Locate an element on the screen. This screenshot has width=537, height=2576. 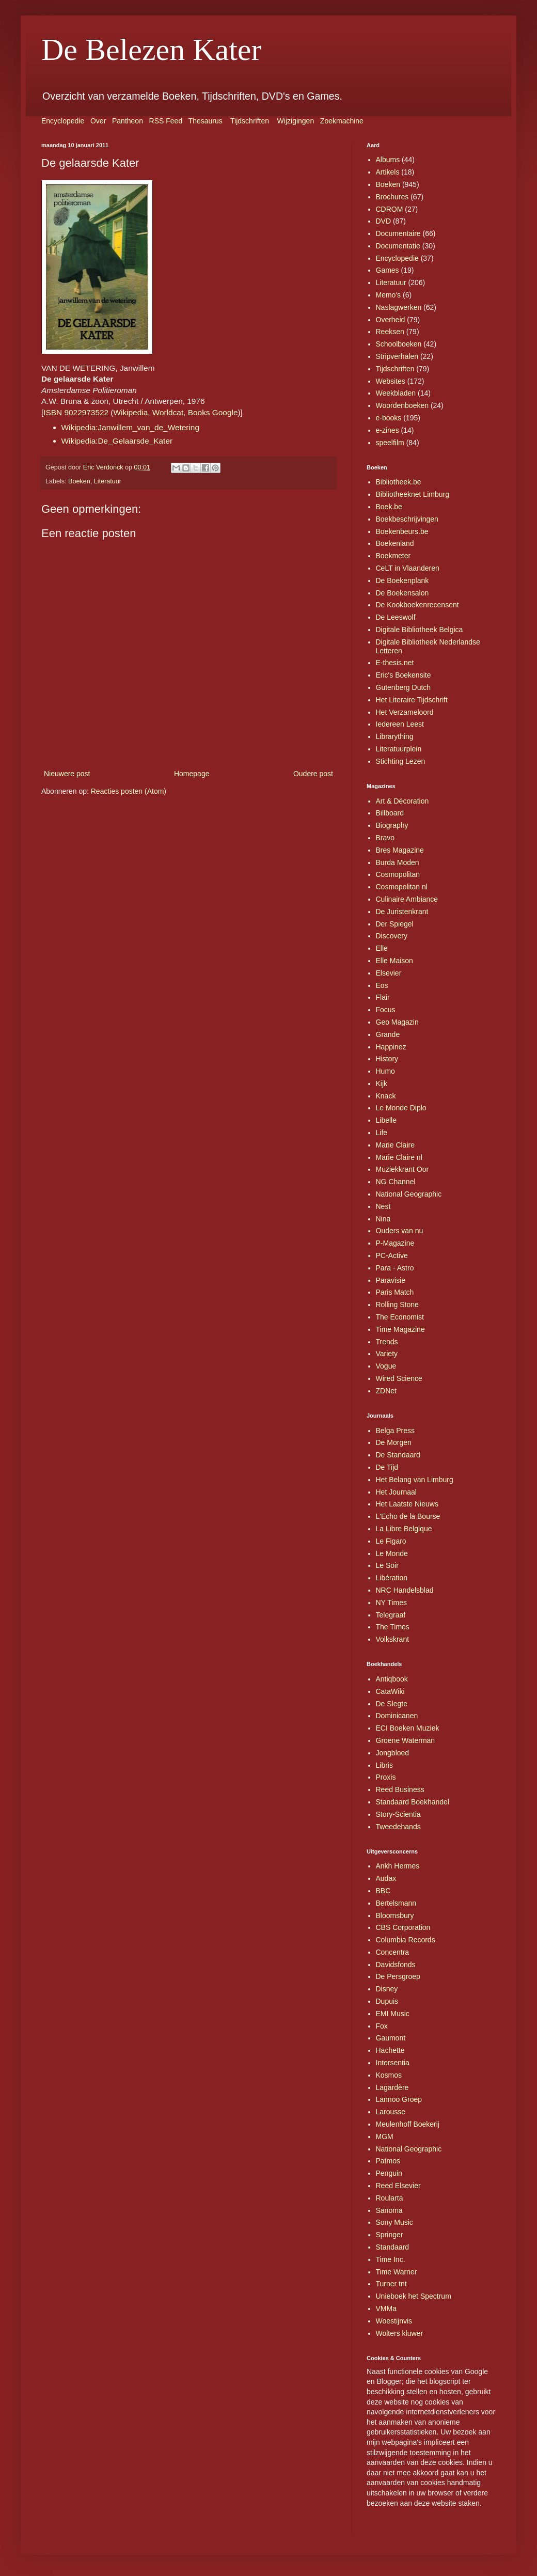
Davidsfonds is located at coordinates (396, 1964).